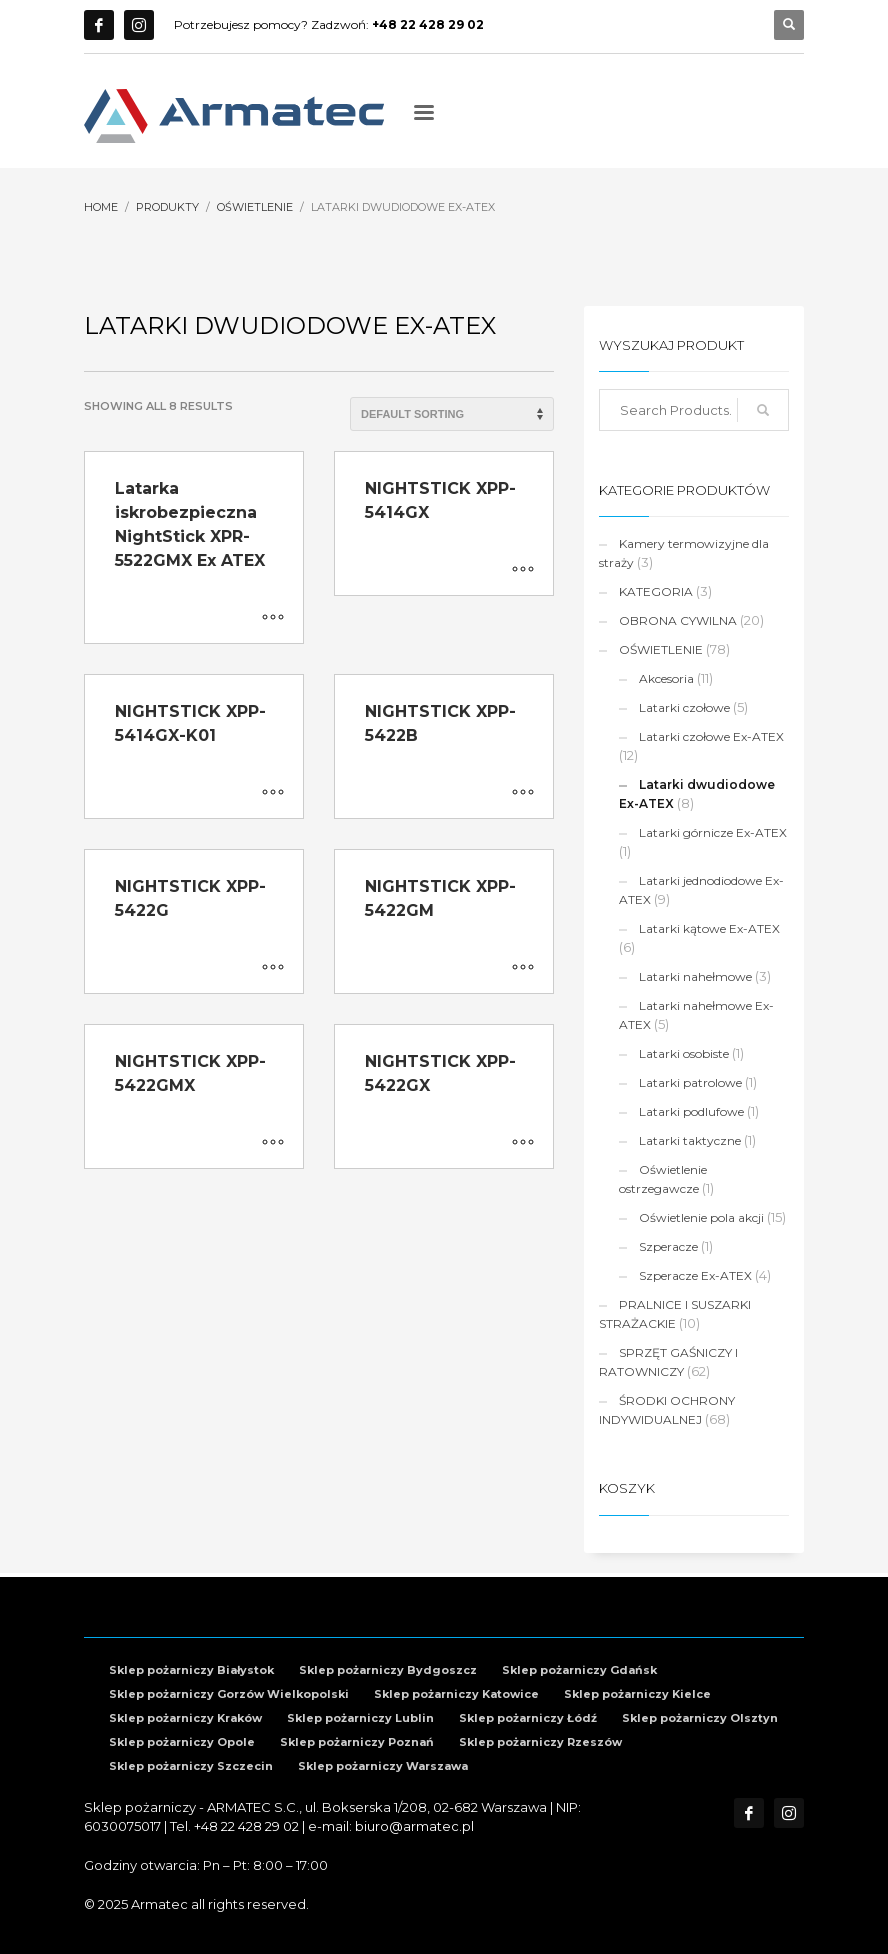 The width and height of the screenshot is (888, 1954). Describe the element at coordinates (579, 1670) in the screenshot. I see `Sklep pożarniczy Gdańsk` at that location.